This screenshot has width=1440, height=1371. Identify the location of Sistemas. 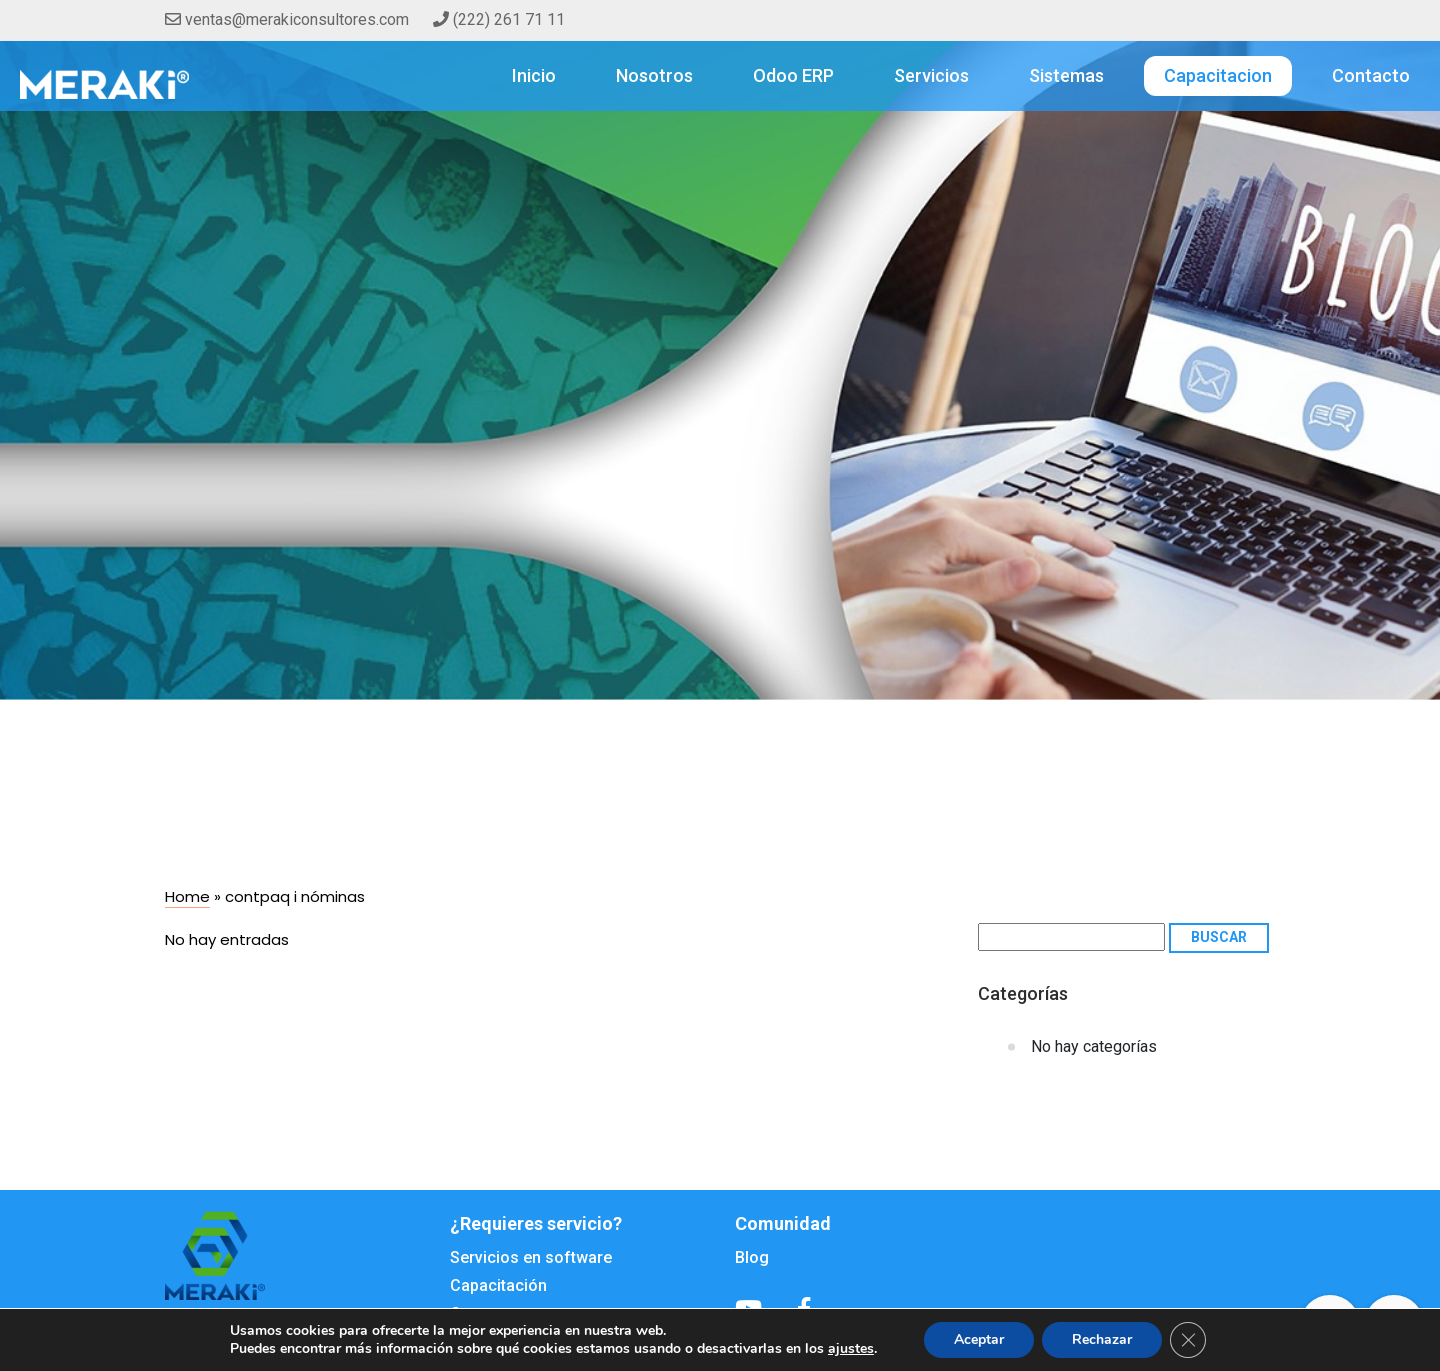
(1066, 75).